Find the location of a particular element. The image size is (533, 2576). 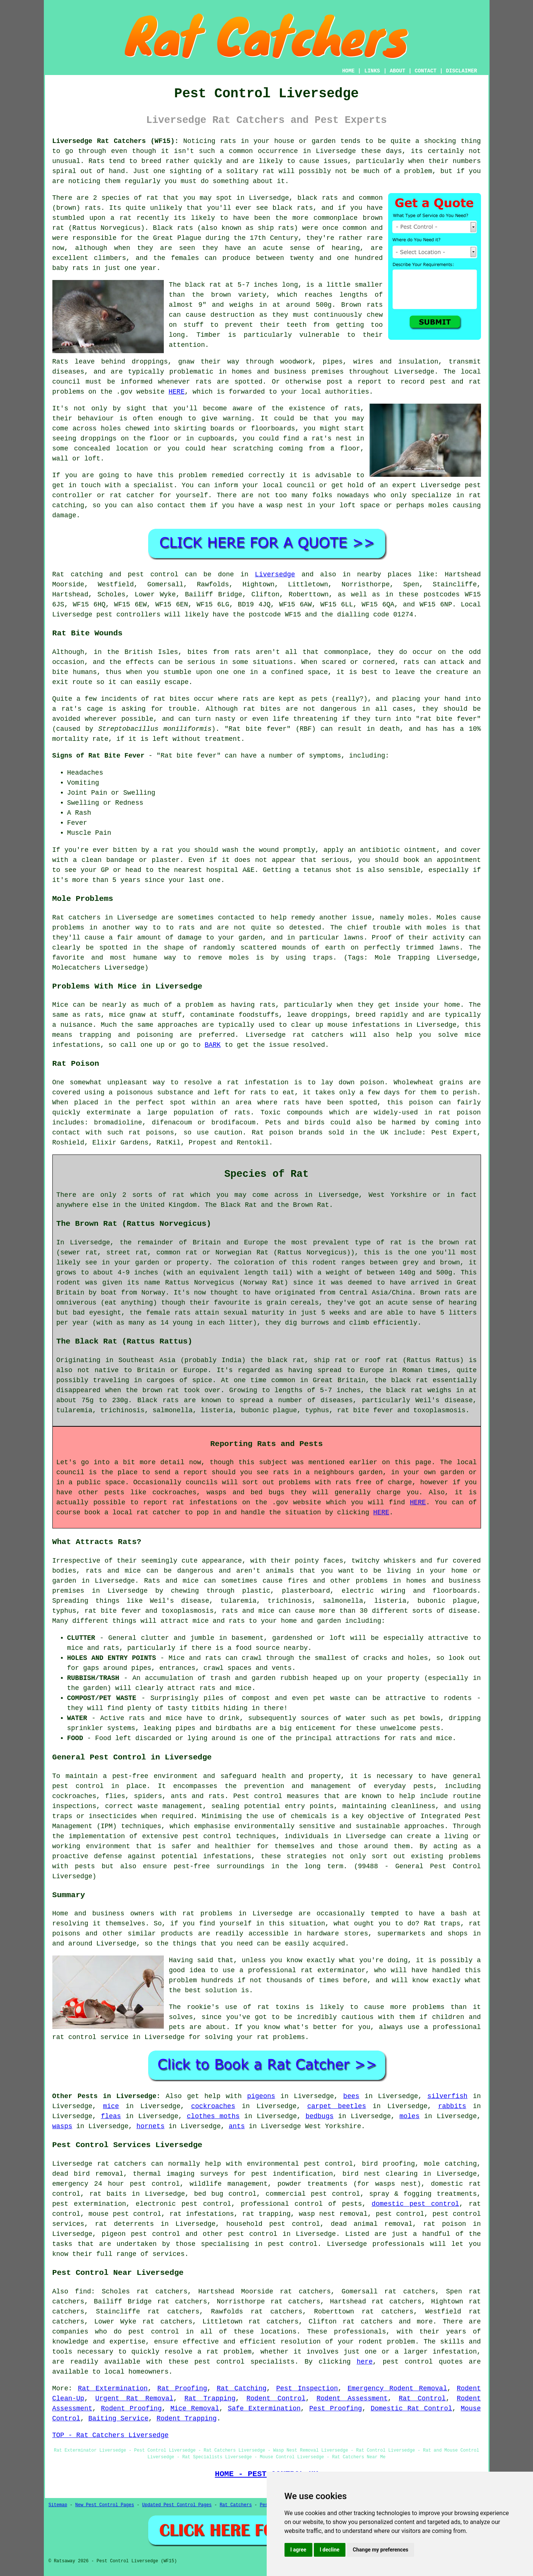

Liversedge is located at coordinates (275, 574).